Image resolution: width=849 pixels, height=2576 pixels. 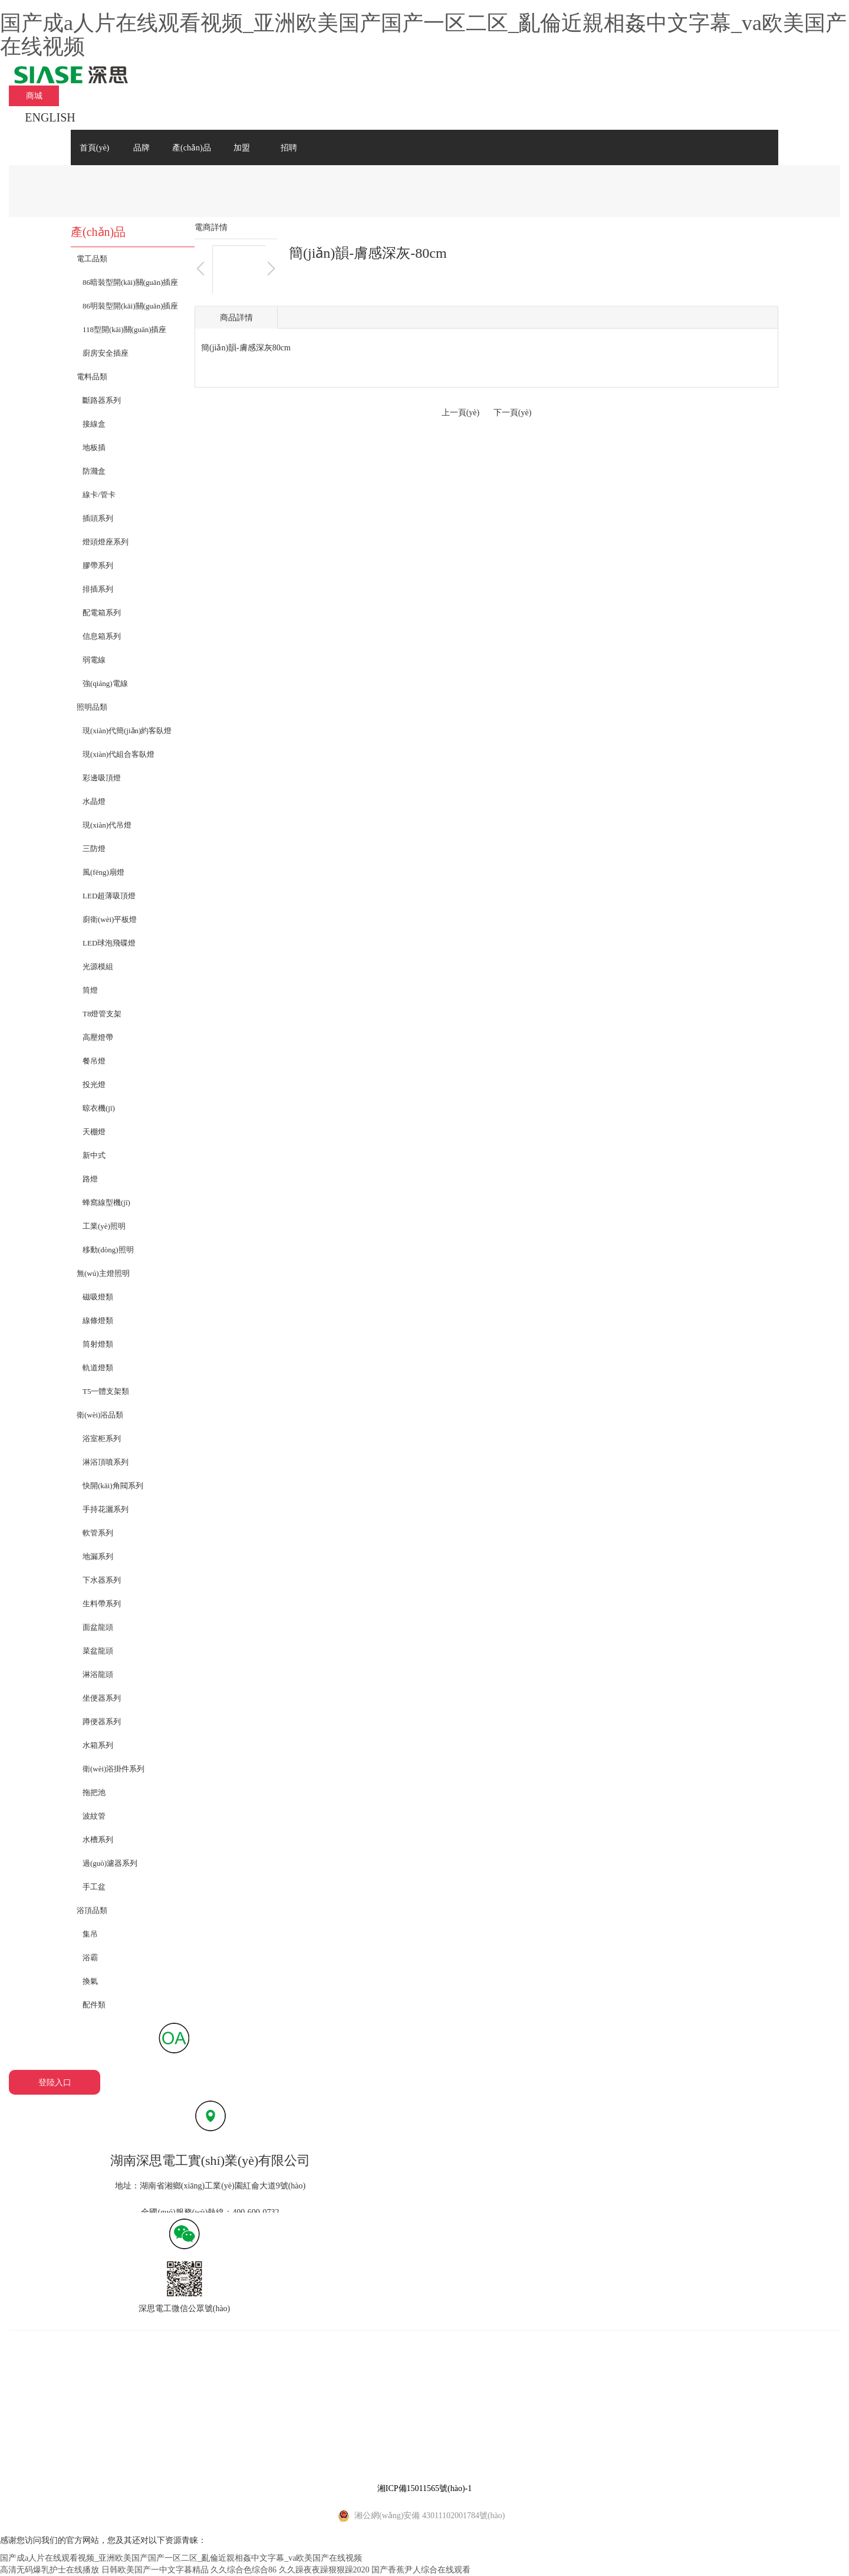 What do you see at coordinates (324, 2569) in the screenshot?
I see `久久躁夜夜躁狠狠躁2020` at bounding box center [324, 2569].